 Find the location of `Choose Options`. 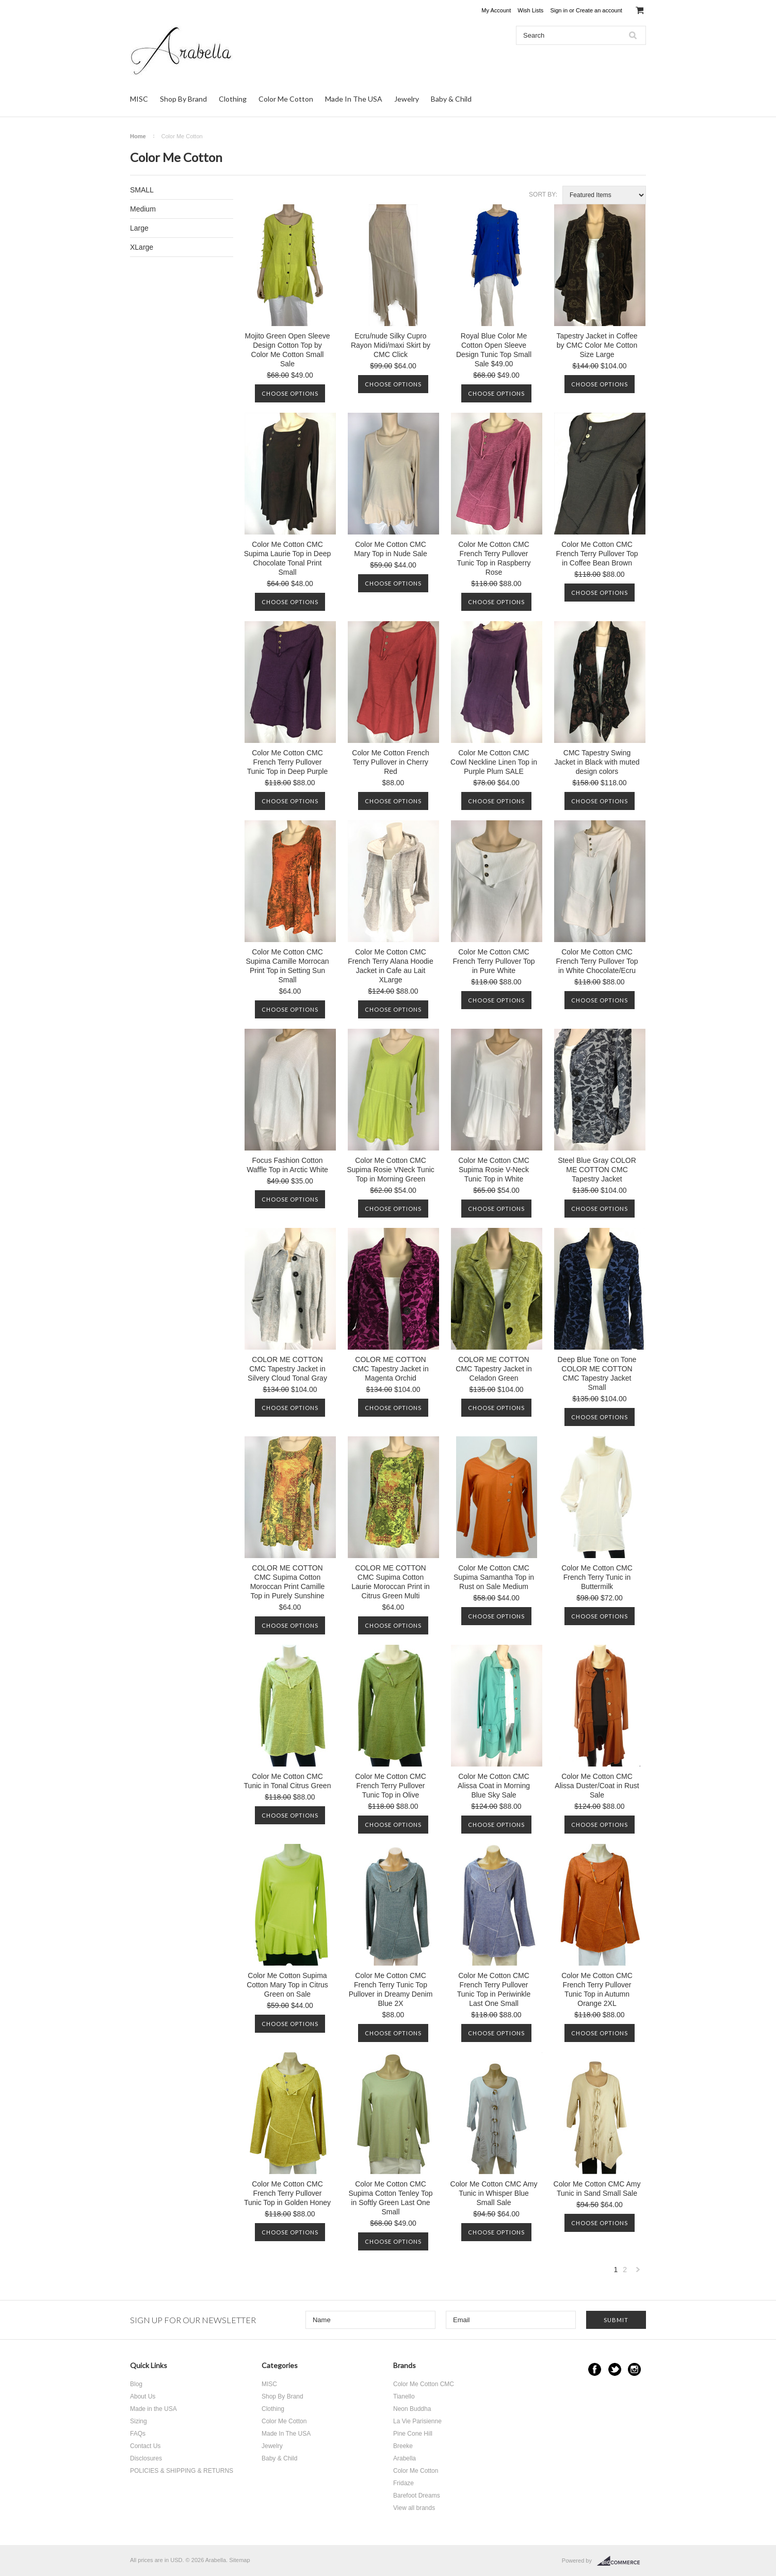

Choose Options is located at coordinates (290, 393).